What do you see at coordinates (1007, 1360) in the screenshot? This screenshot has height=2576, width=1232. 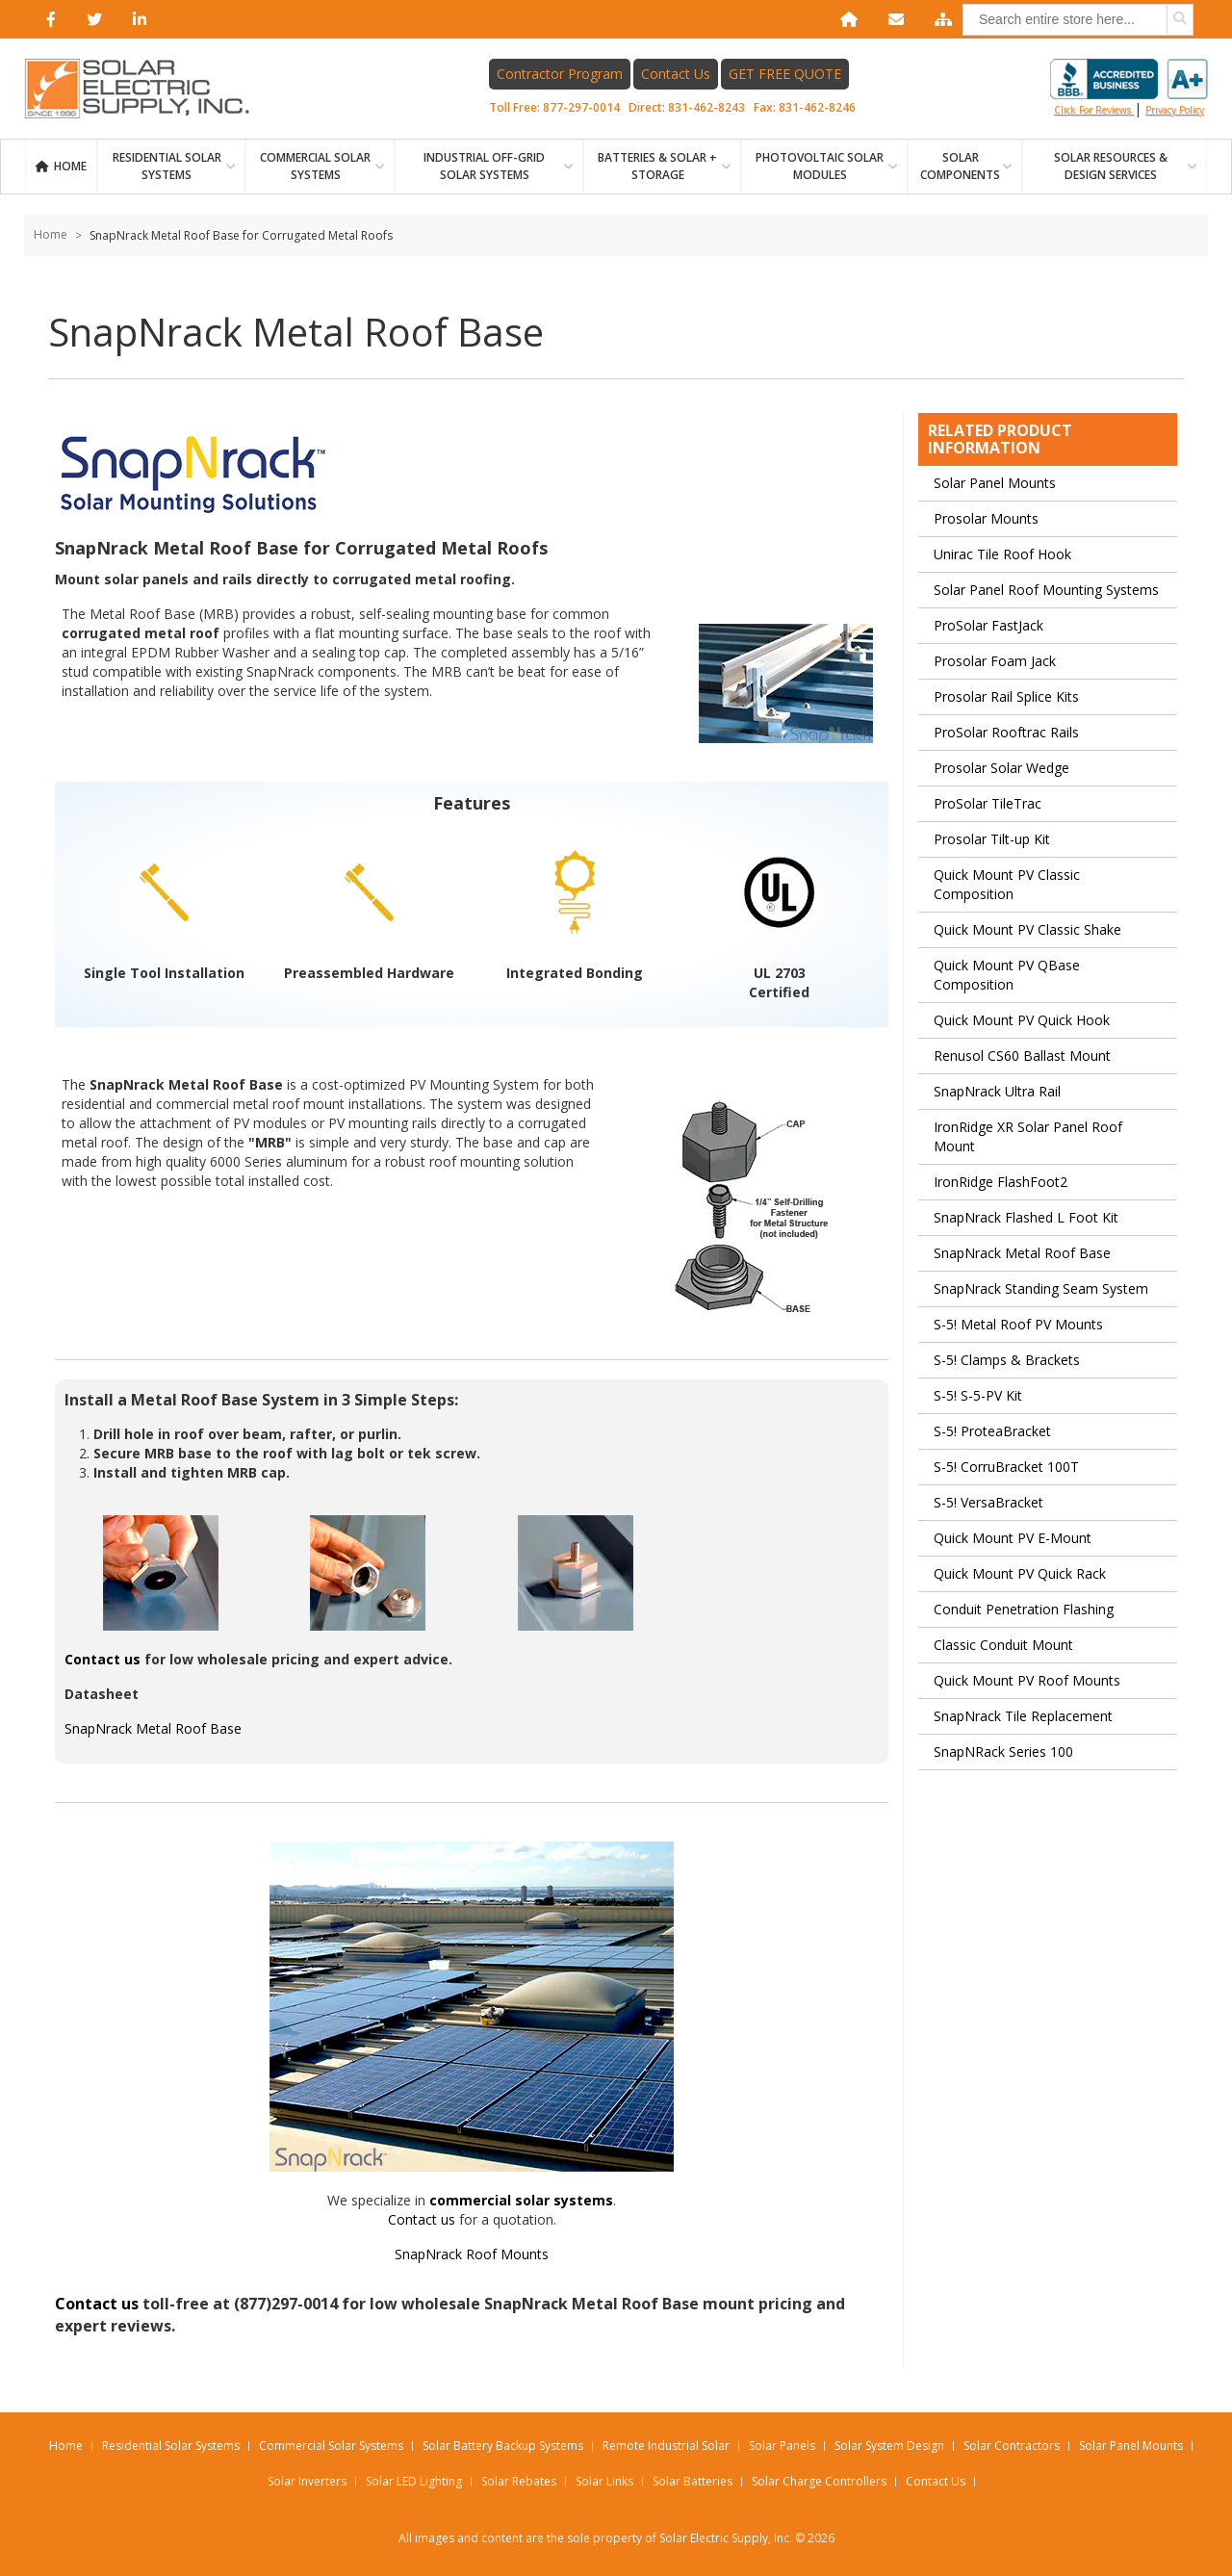 I see `S-5! Clamps & Brackets` at bounding box center [1007, 1360].